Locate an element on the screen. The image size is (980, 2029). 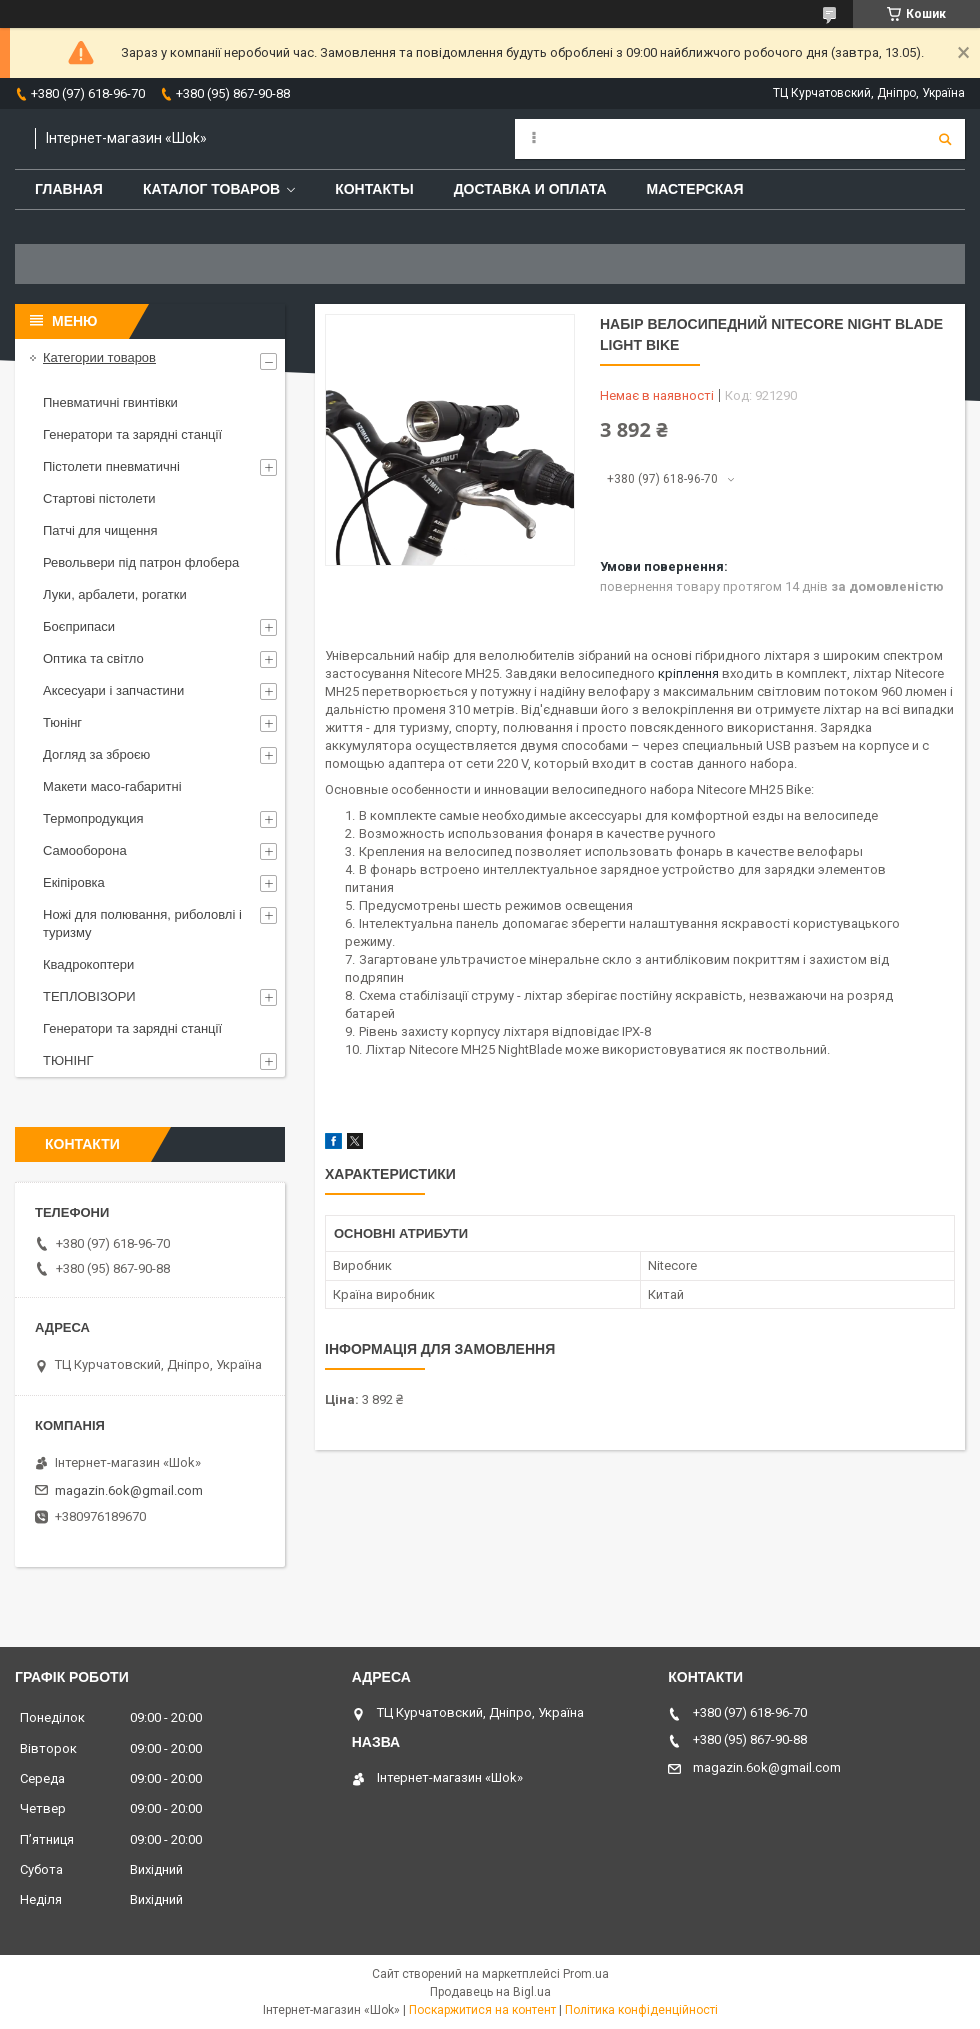
magazin.6ok@gmail.com is located at coordinates (129, 1490).